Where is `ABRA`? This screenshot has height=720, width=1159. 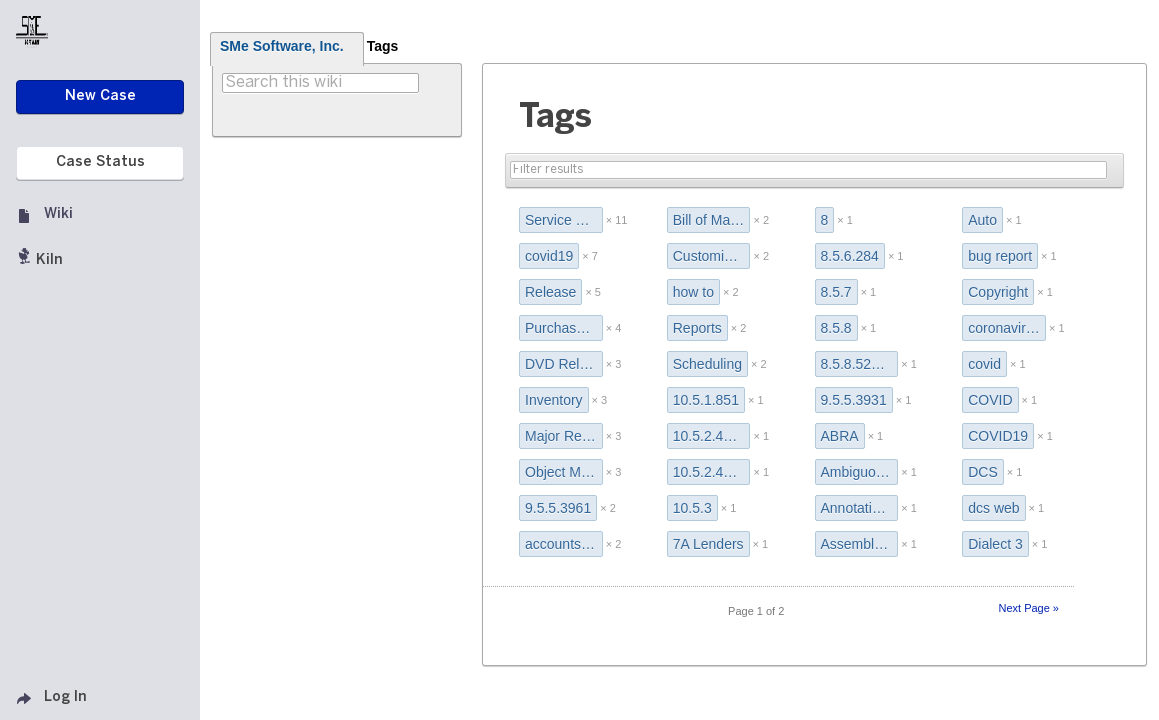
ABRA is located at coordinates (840, 436).